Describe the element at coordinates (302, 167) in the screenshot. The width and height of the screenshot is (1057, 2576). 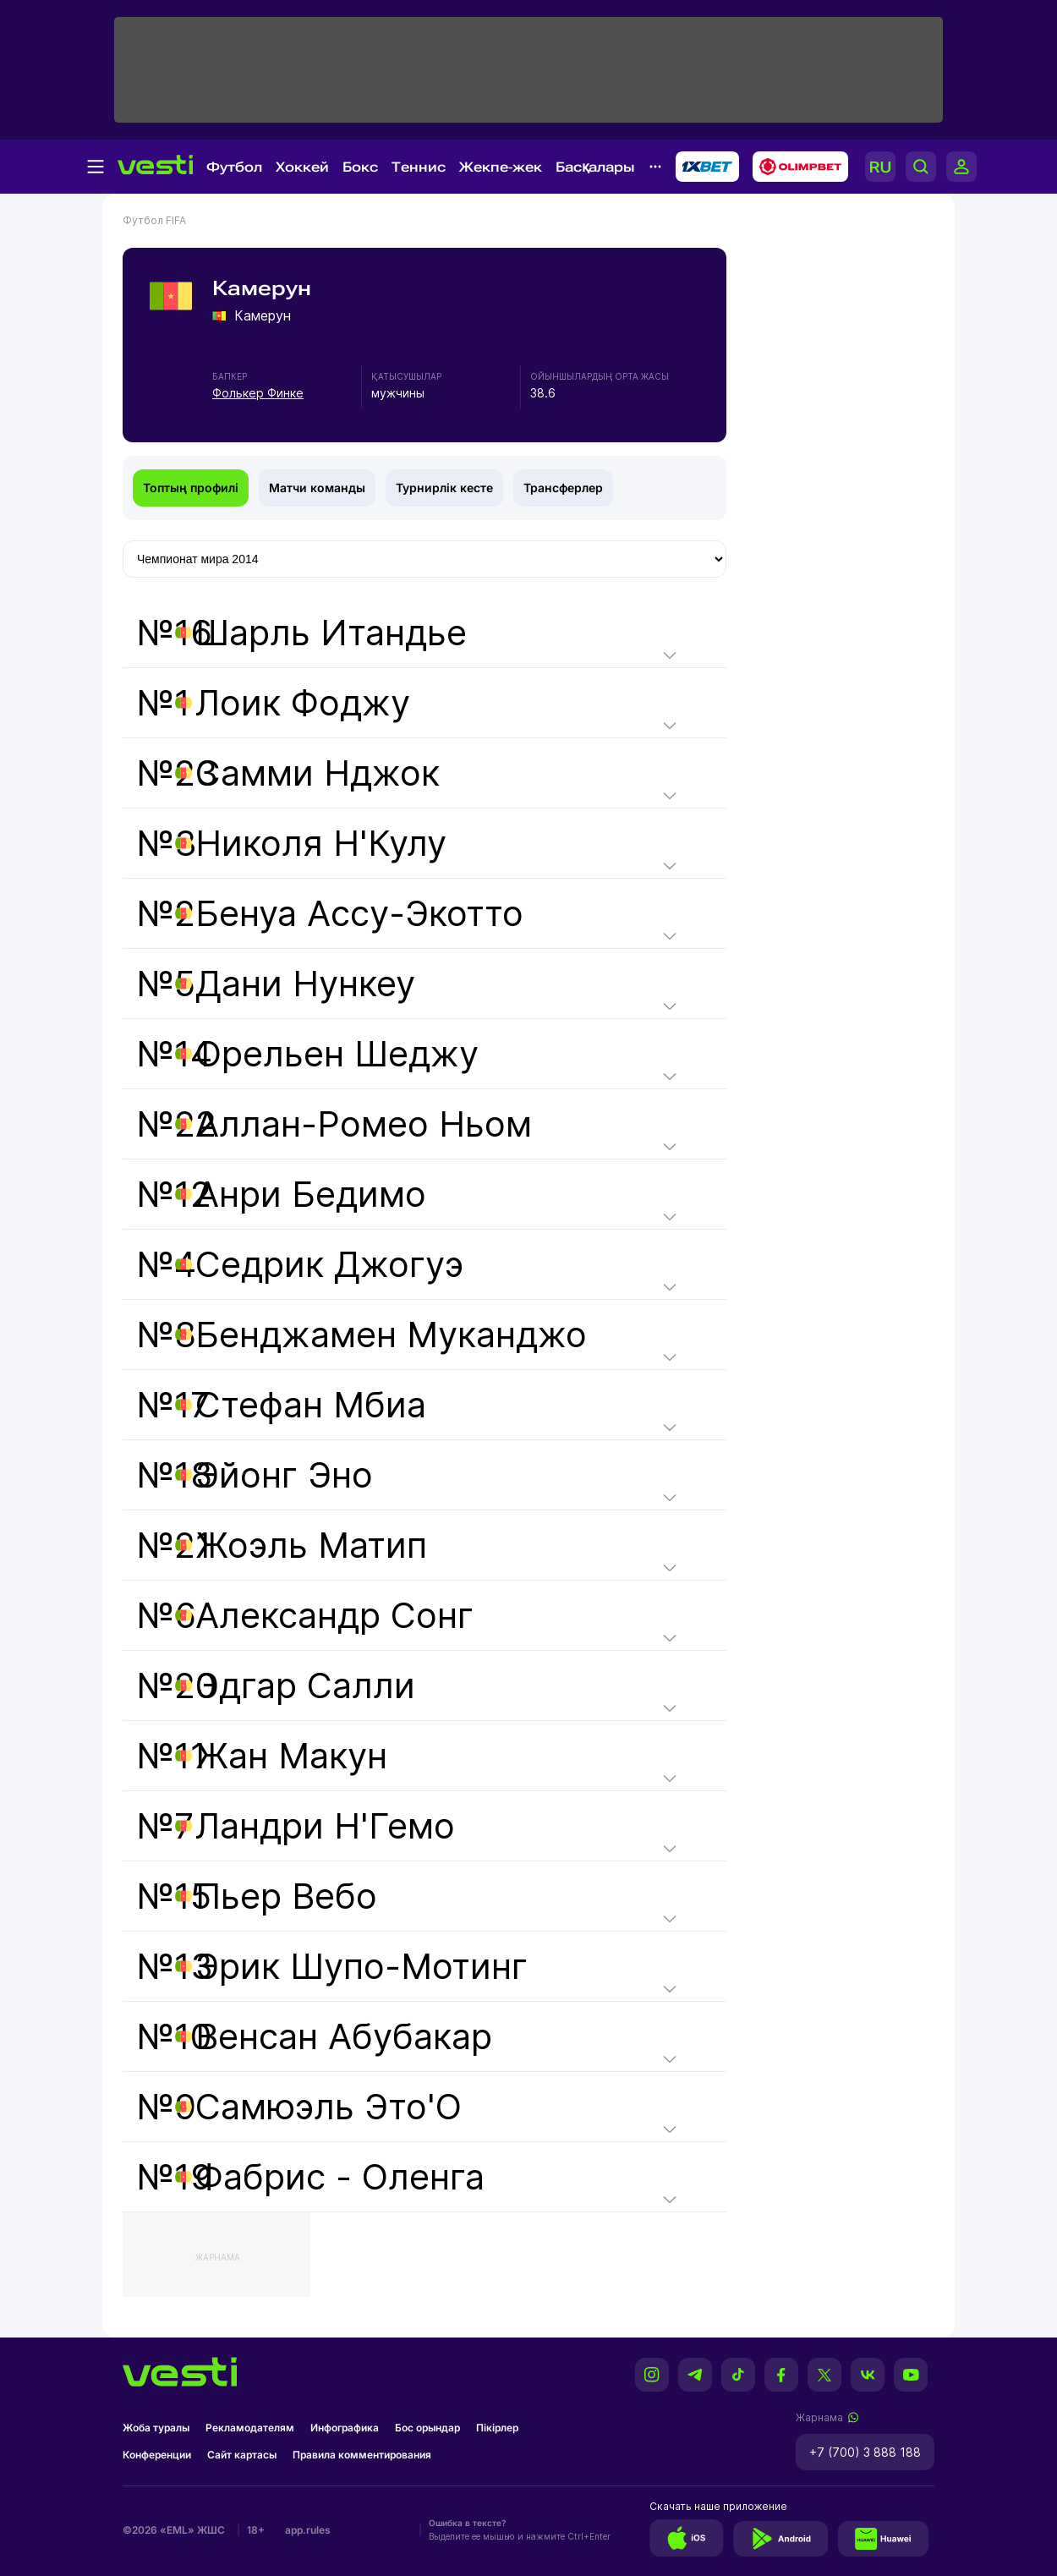
I see `Хоккей` at that location.